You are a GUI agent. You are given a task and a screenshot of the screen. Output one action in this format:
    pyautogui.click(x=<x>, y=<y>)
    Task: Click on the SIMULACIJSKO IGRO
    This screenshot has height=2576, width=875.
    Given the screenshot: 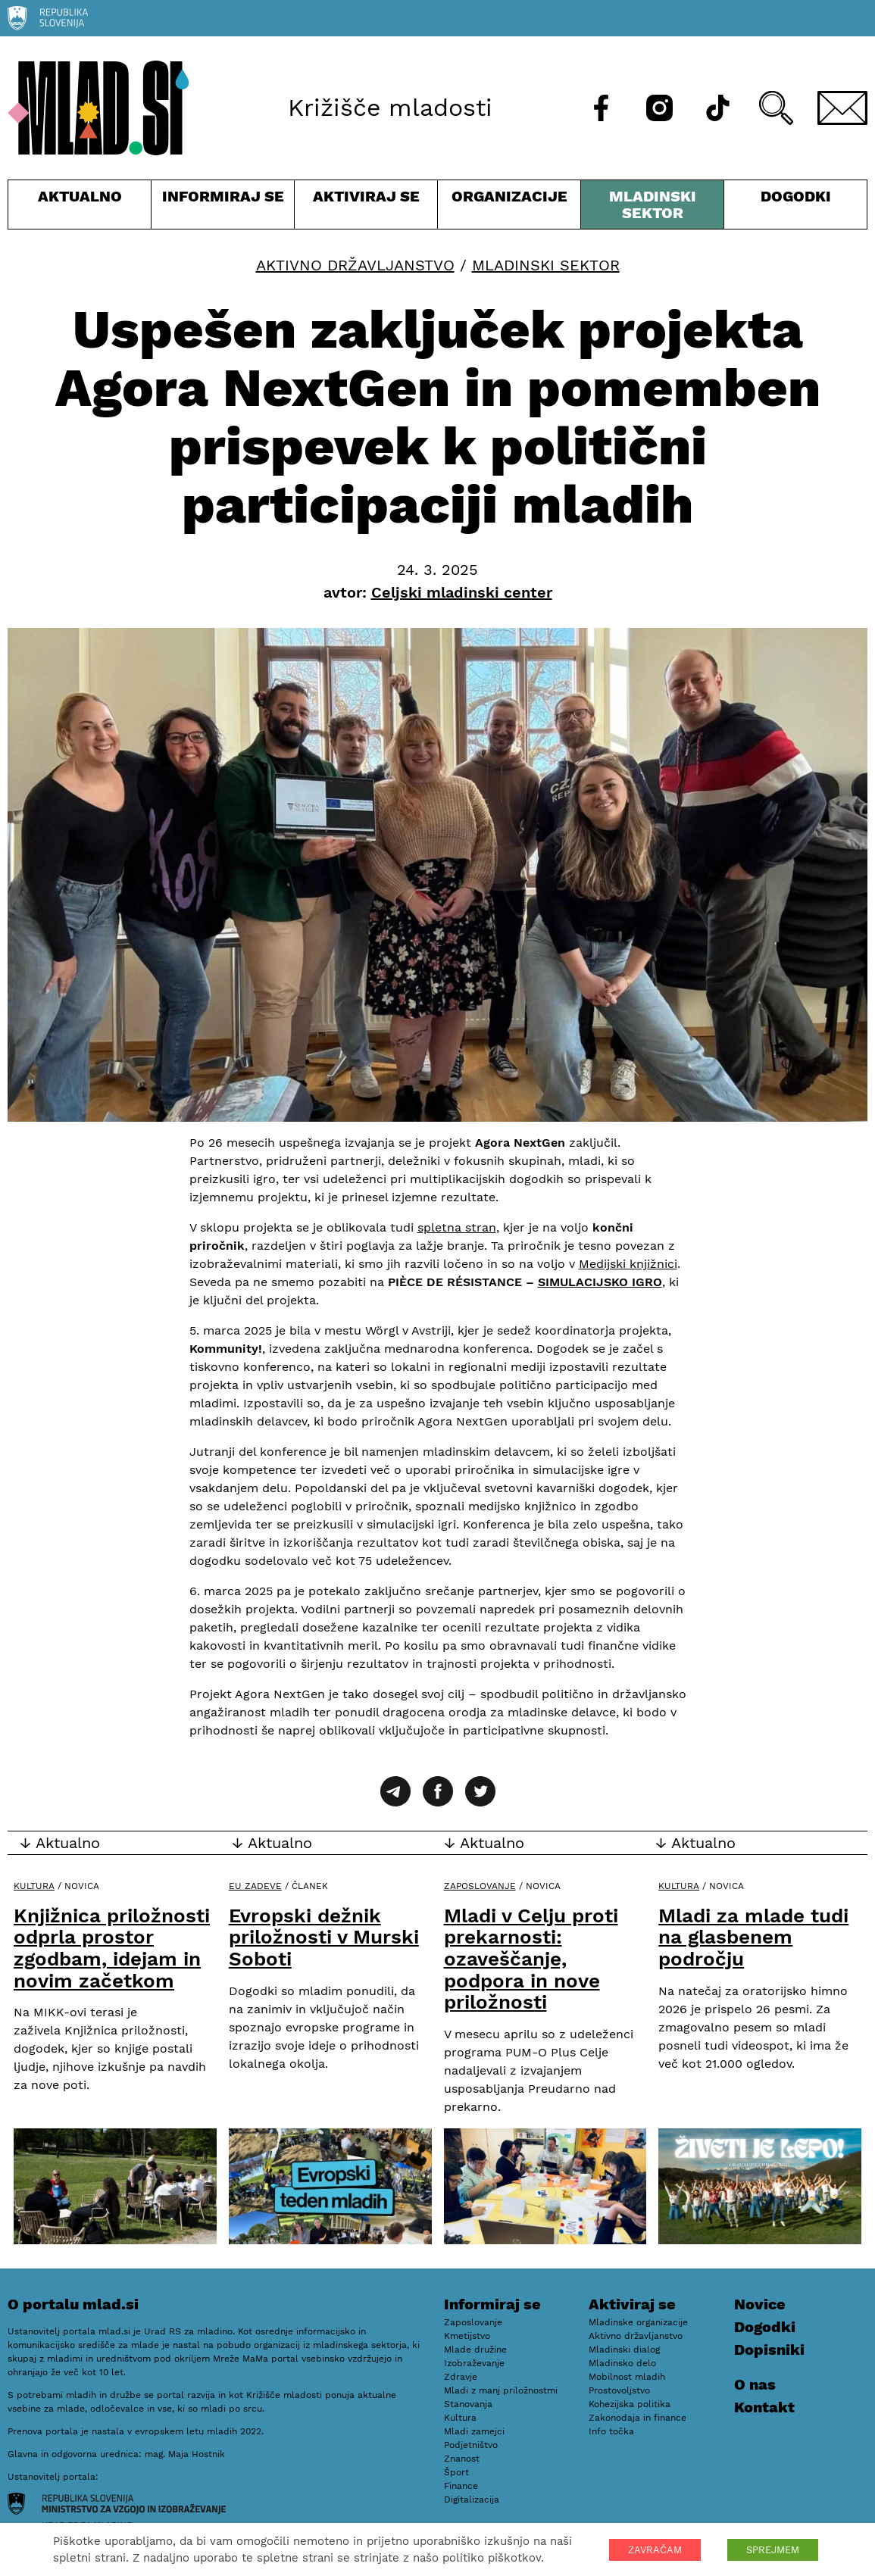 What is the action you would take?
    pyautogui.click(x=600, y=1282)
    